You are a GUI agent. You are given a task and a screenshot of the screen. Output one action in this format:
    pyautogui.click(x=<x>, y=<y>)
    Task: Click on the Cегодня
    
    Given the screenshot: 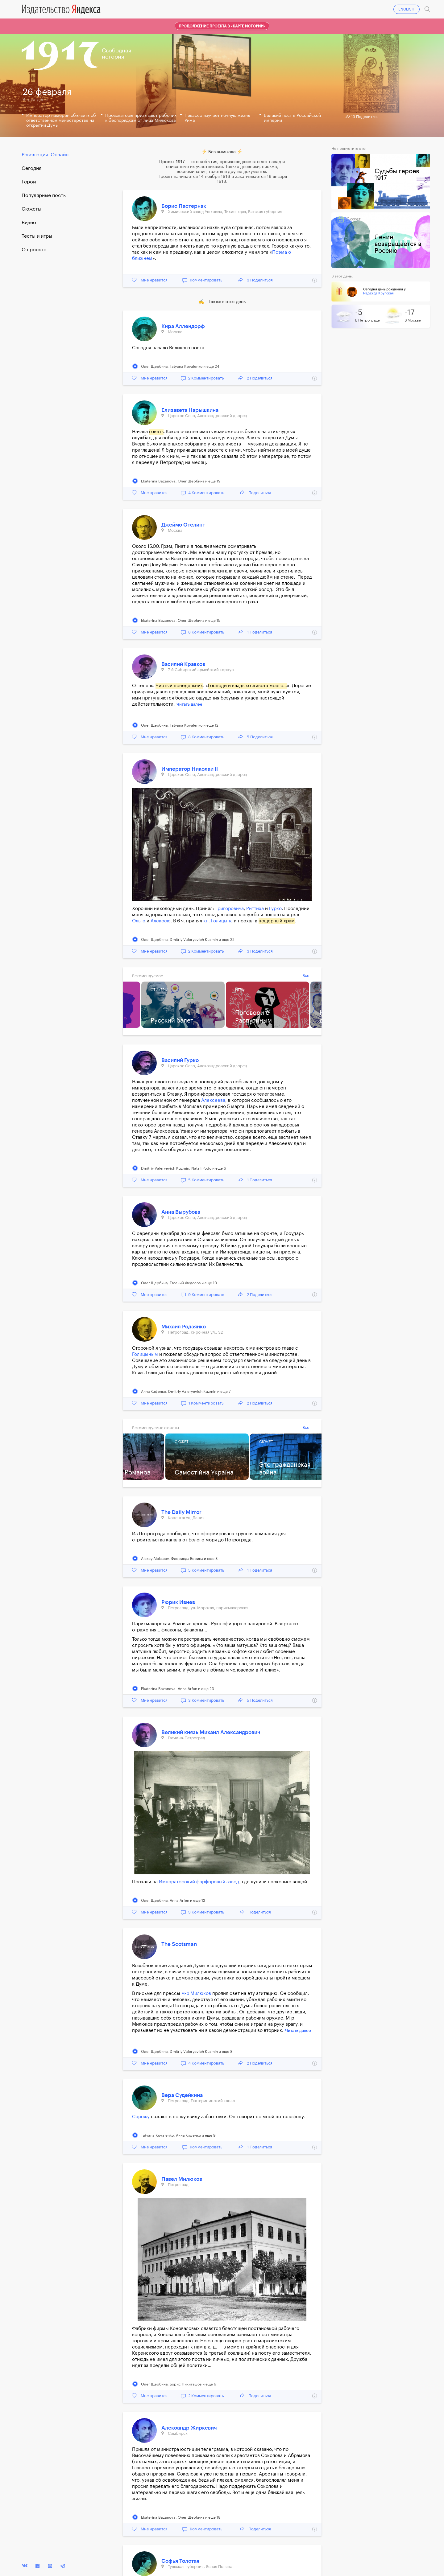 What is the action you would take?
    pyautogui.click(x=31, y=168)
    